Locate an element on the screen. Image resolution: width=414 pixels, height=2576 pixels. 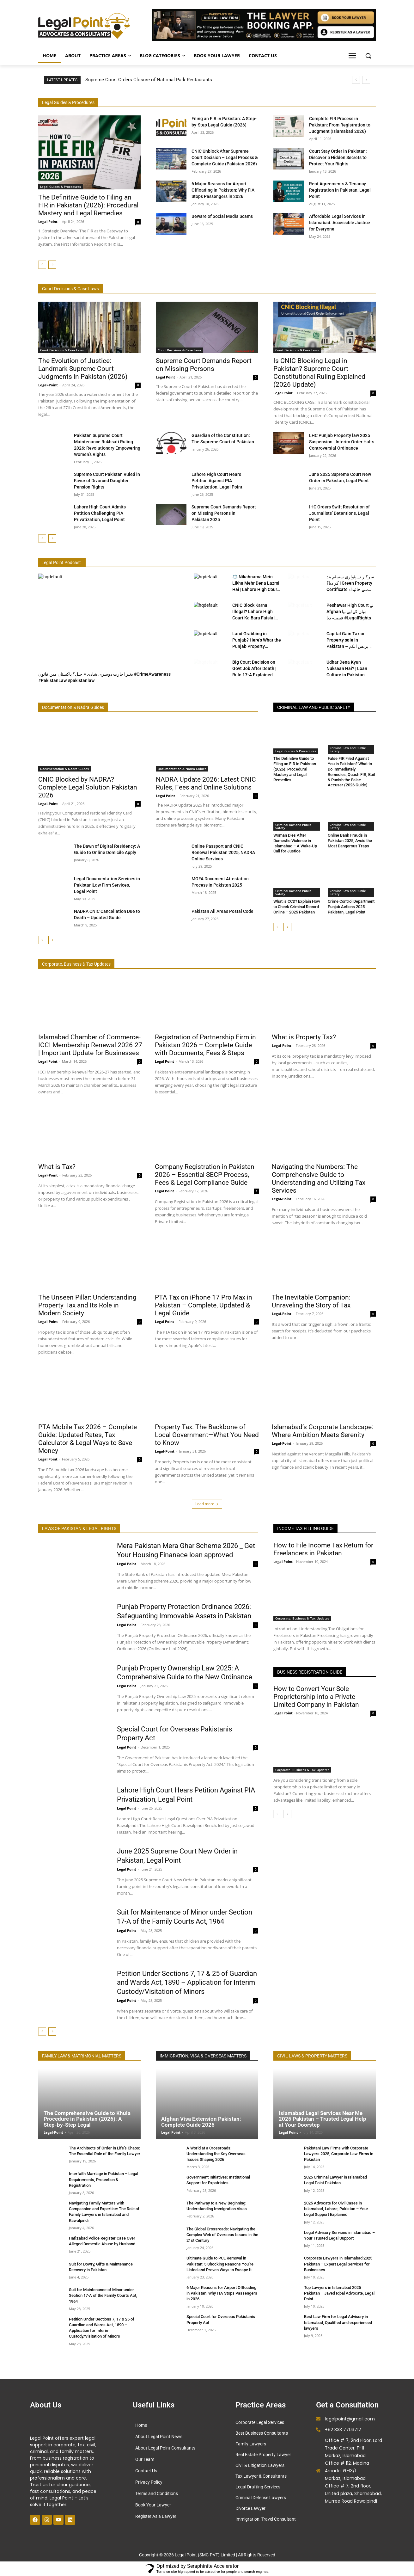
The Unseen Pillar: Understanding Property Tax and Its Role in Modern Society is located at coordinates (87, 1305).